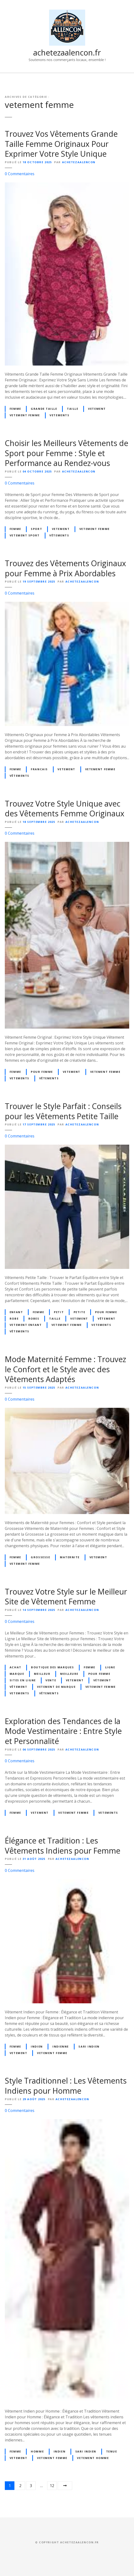 The image size is (134, 2576). Describe the element at coordinates (33, 1318) in the screenshot. I see `robes` at that location.